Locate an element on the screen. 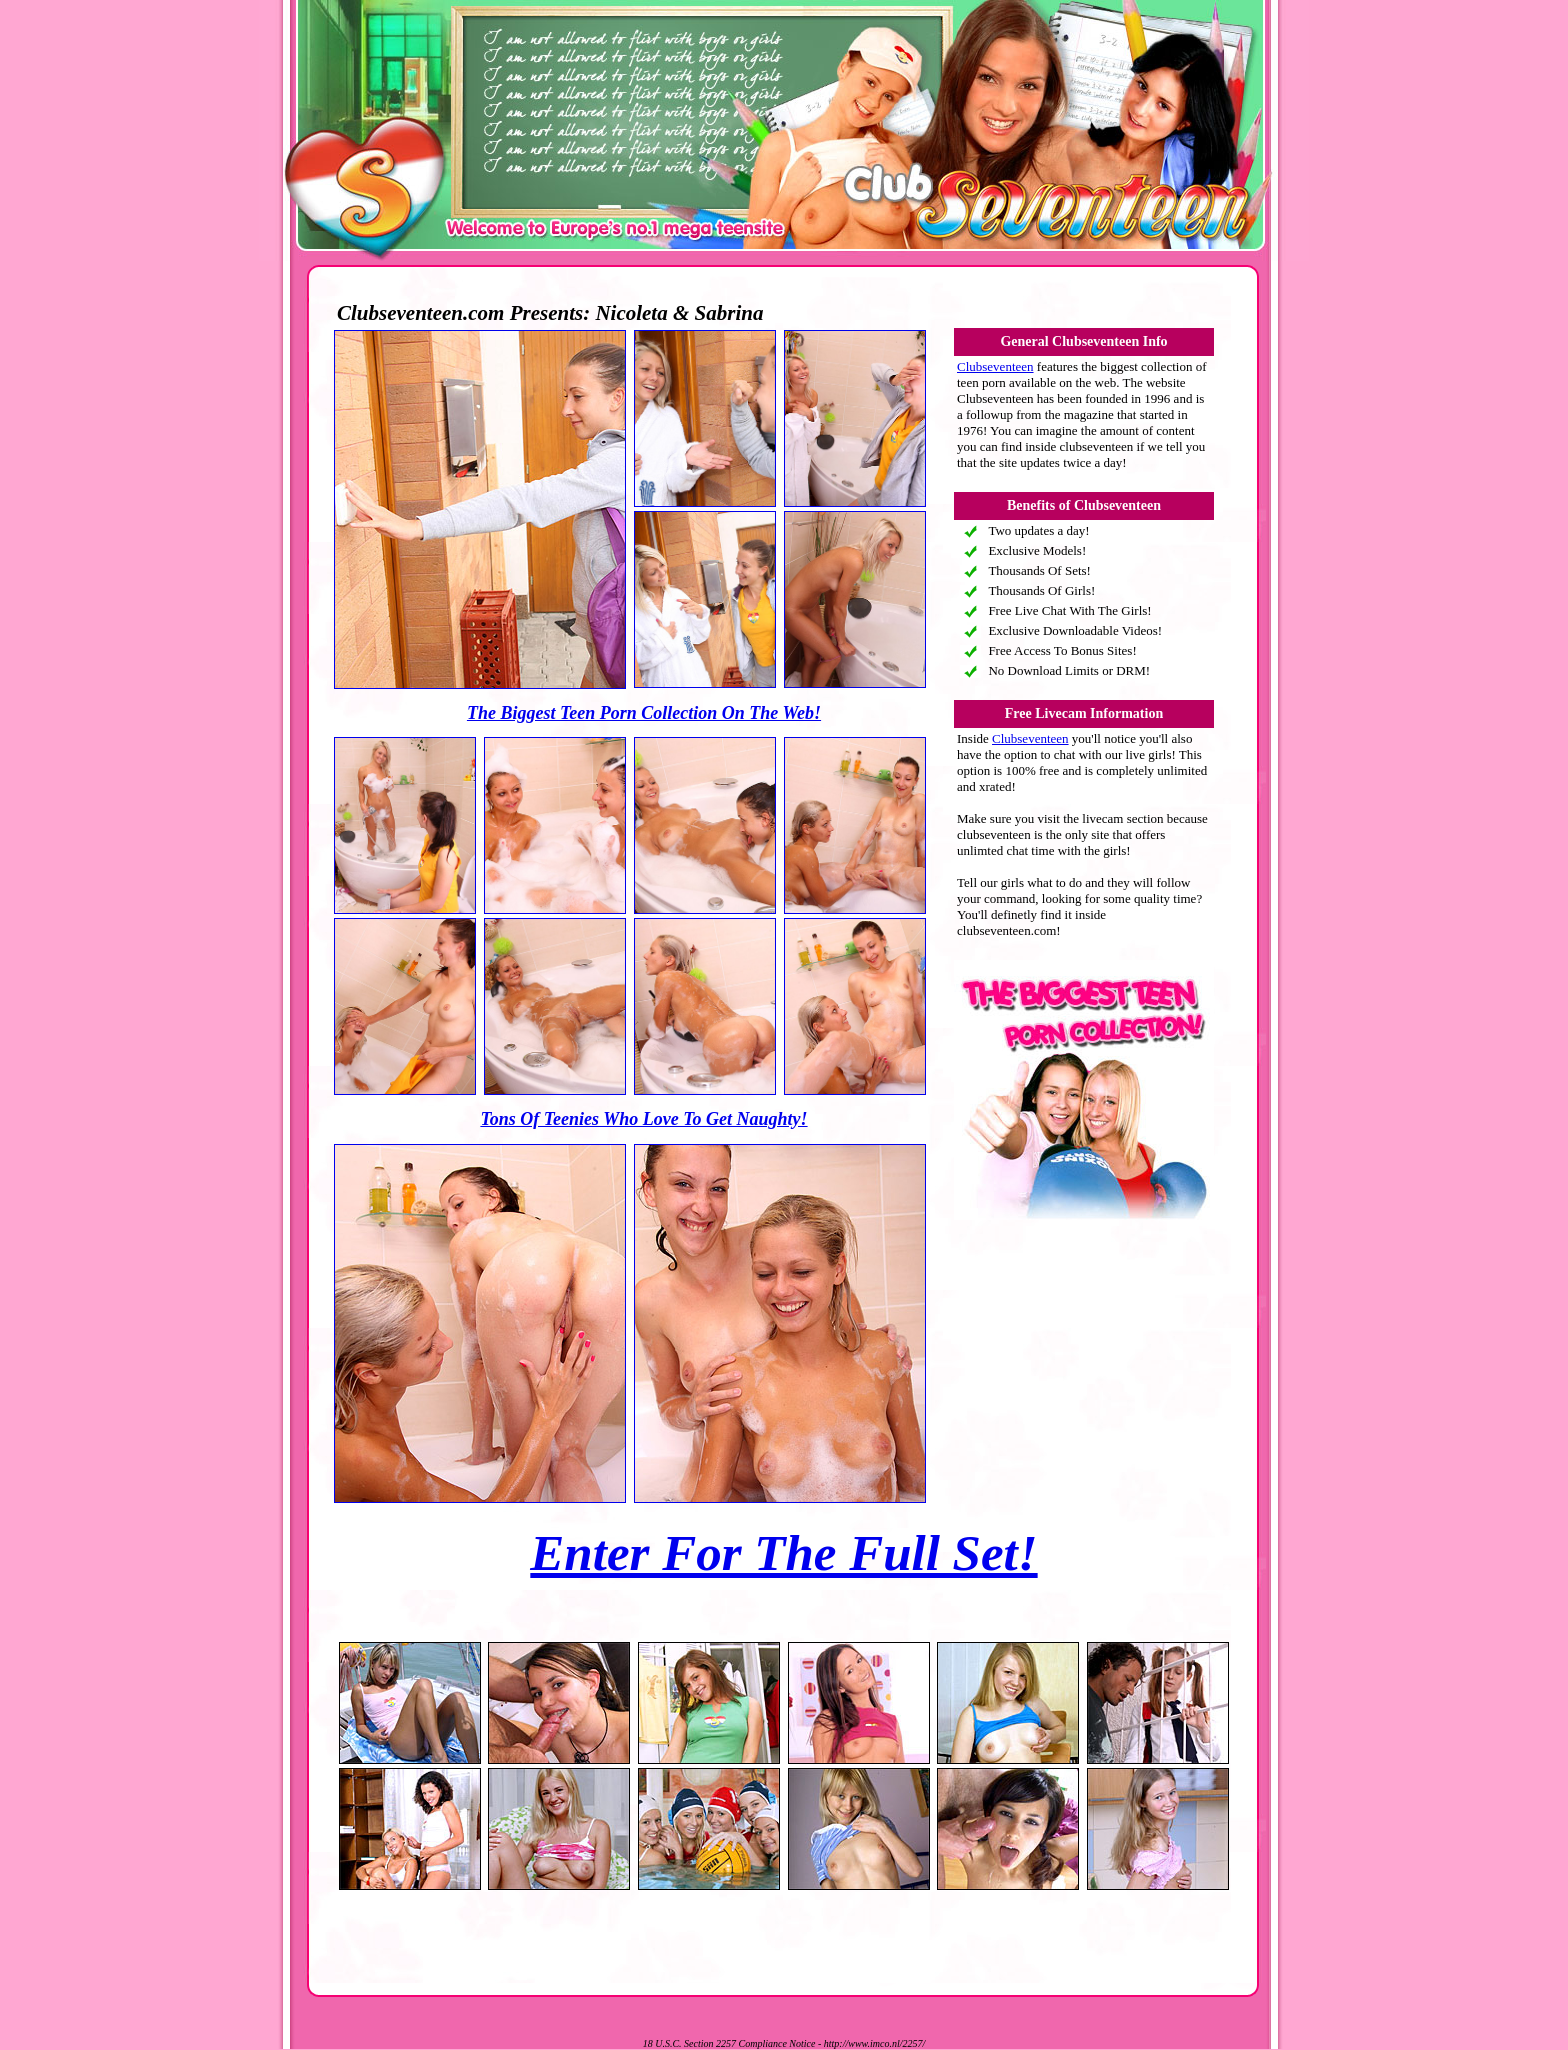 The image size is (1568, 2050). The Biggest Teen Porn Collection On The Web! is located at coordinates (644, 713).